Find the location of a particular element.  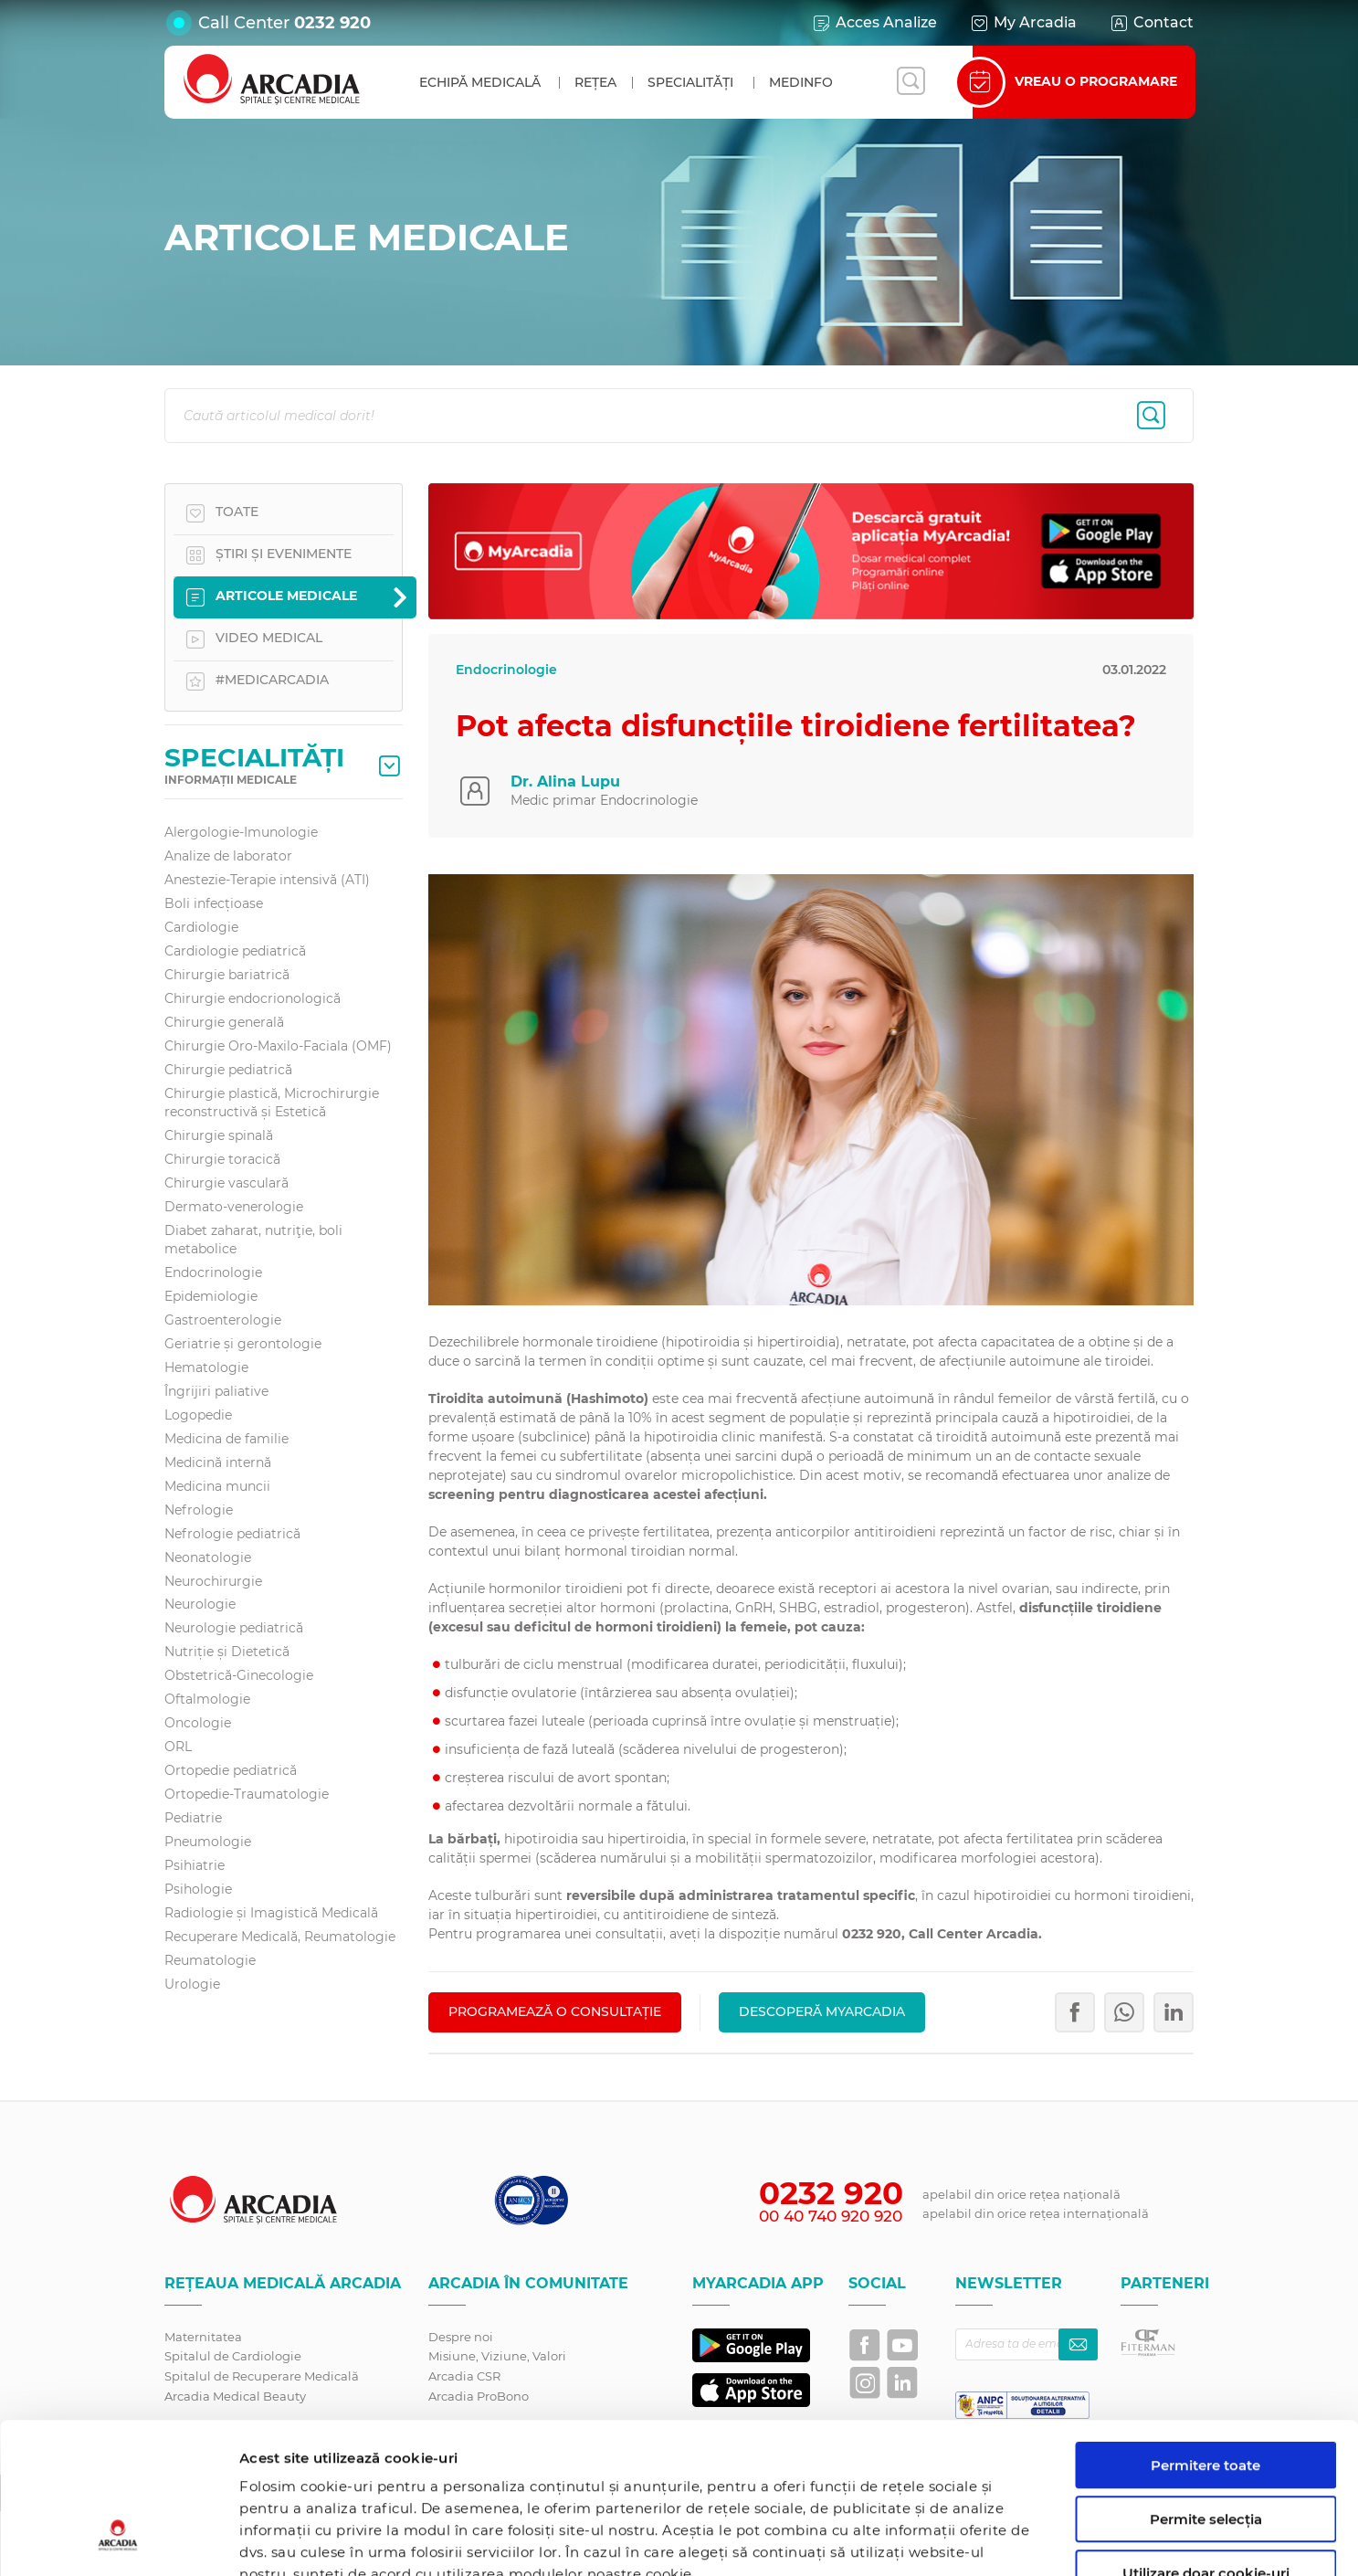

Utilizare doar cookie-uri necesare is located at coordinates (1206, 2451).